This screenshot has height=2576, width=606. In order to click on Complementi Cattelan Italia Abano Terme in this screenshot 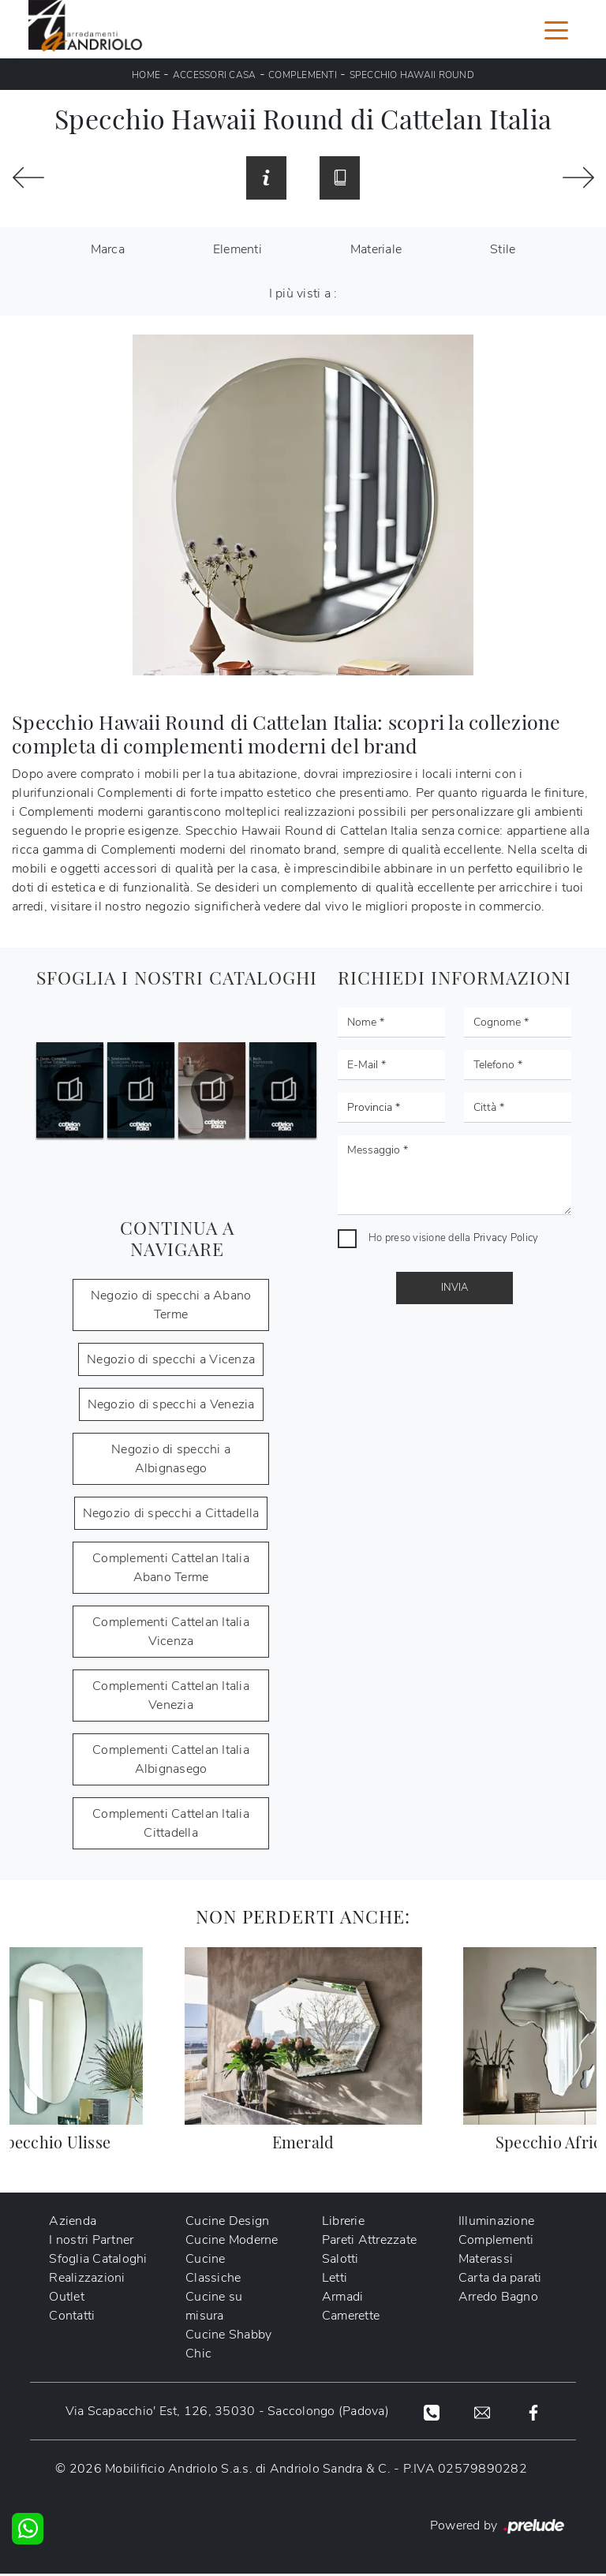, I will do `click(170, 1570)`.